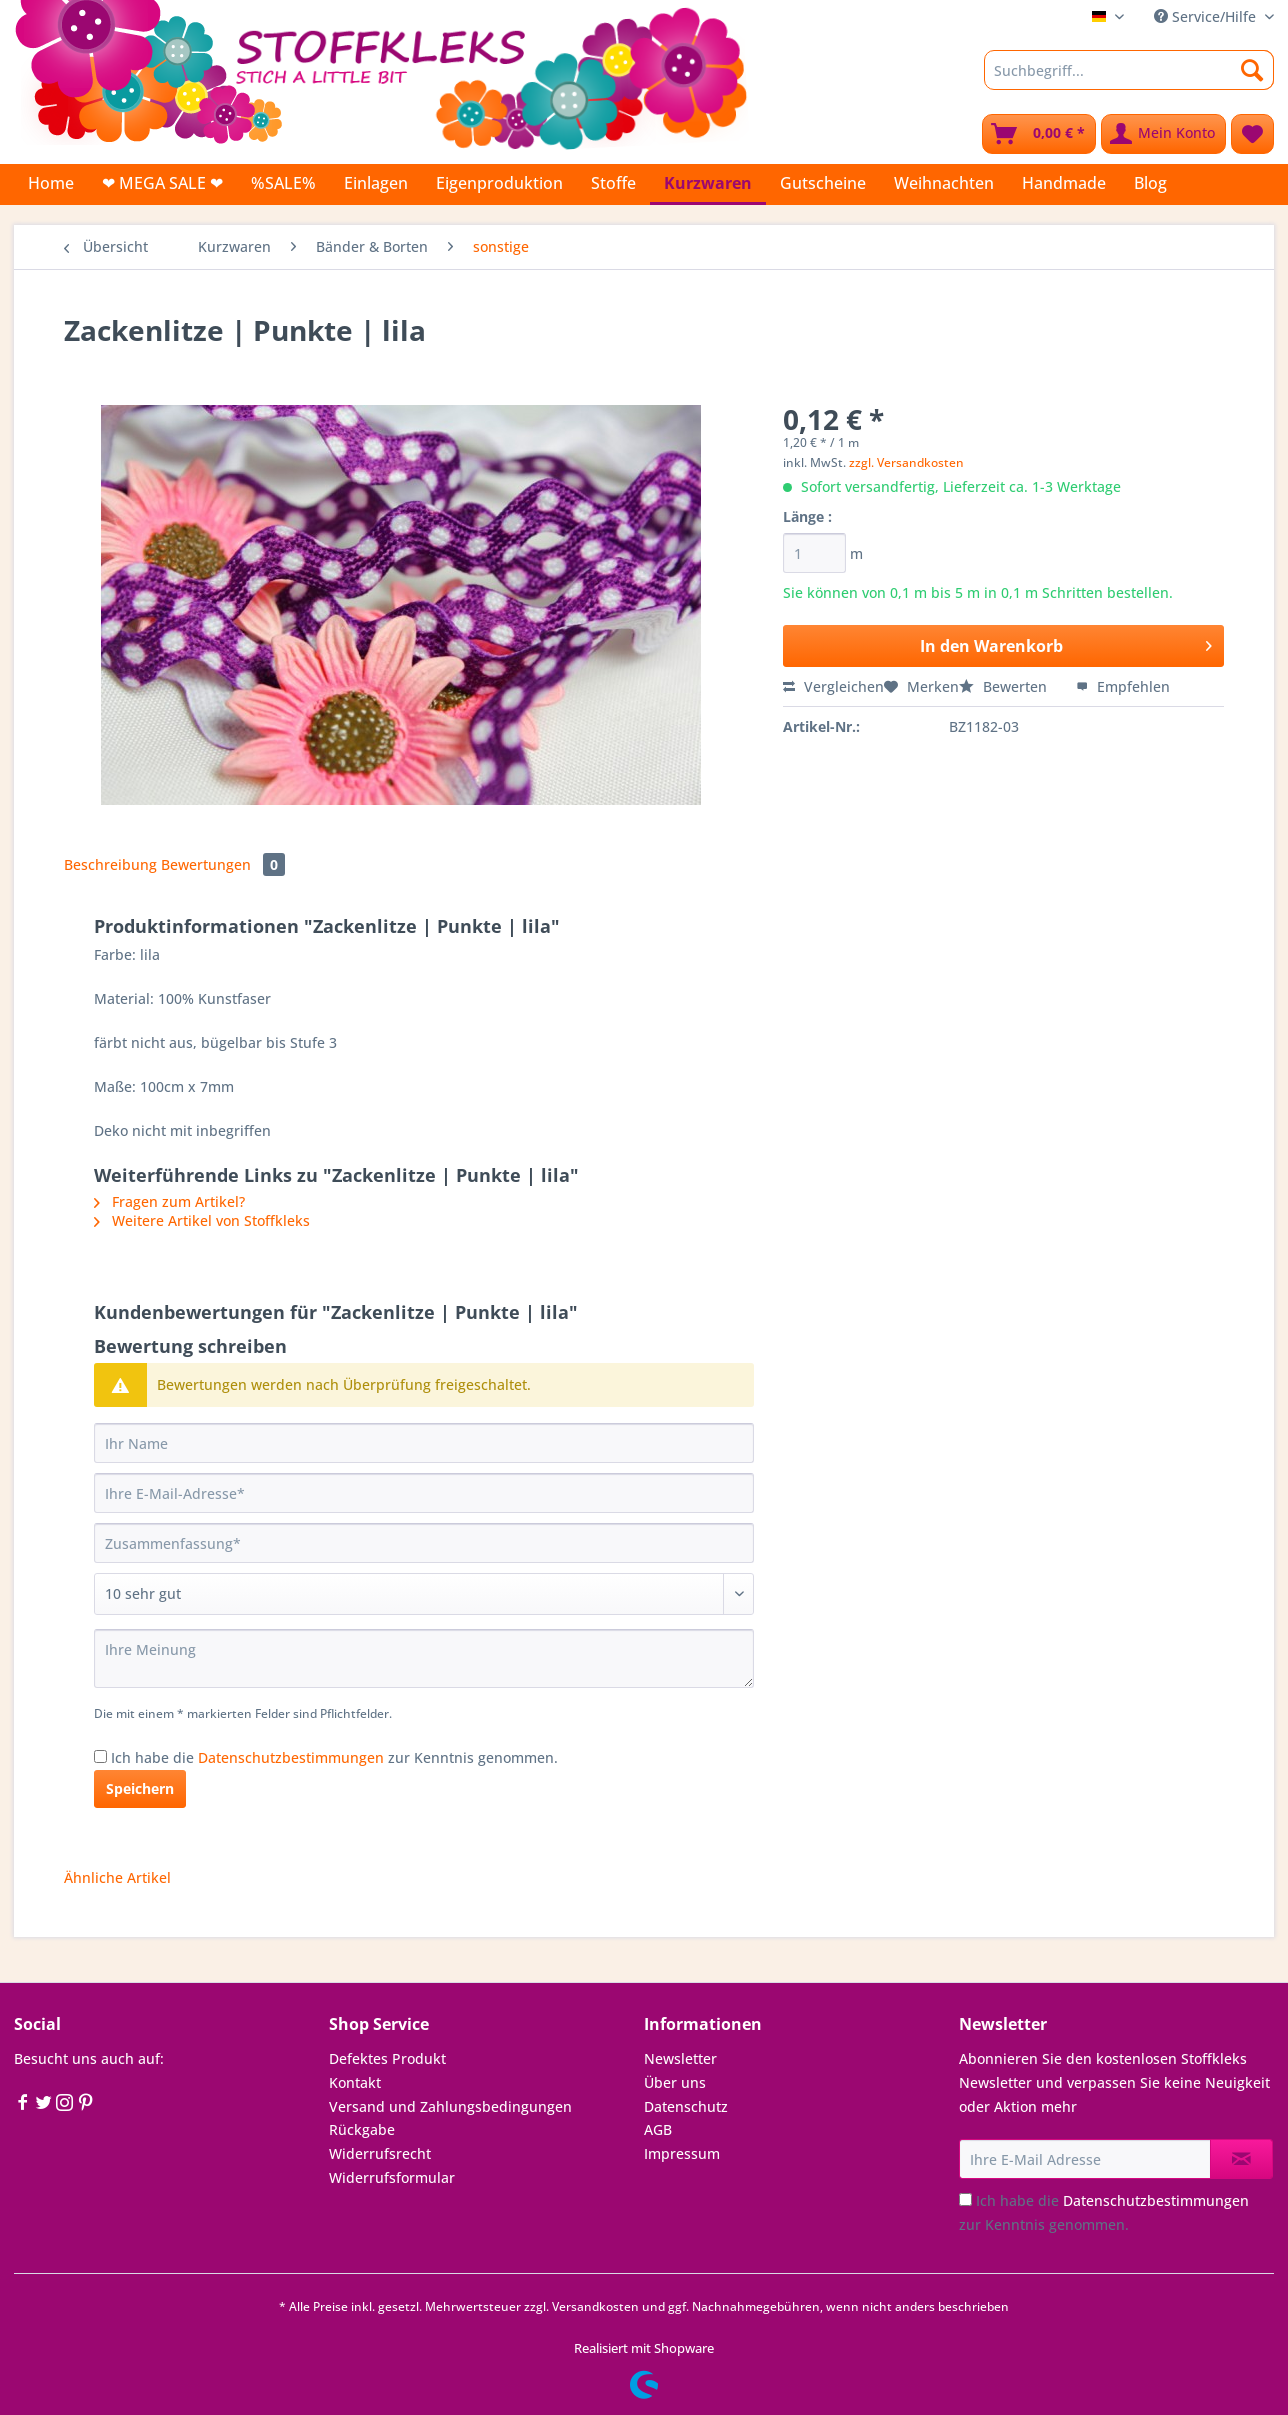 The image size is (1288, 2415). Describe the element at coordinates (686, 2106) in the screenshot. I see `Datenschutz` at that location.